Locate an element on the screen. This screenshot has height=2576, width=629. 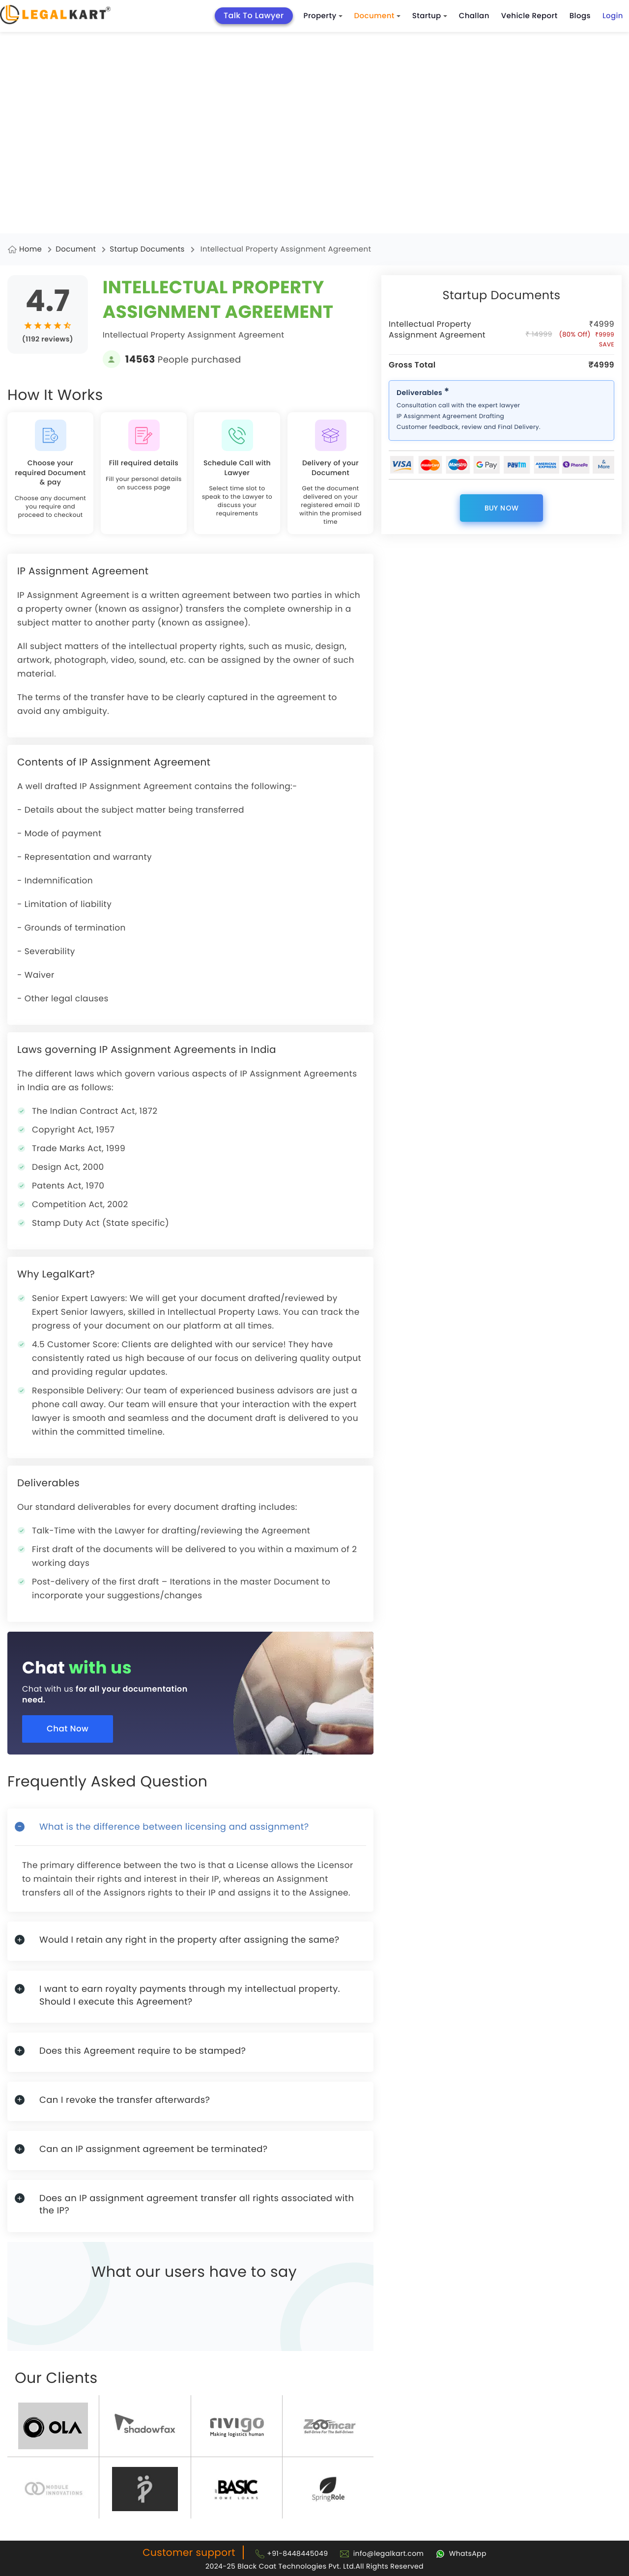
Buy Now is located at coordinates (502, 508).